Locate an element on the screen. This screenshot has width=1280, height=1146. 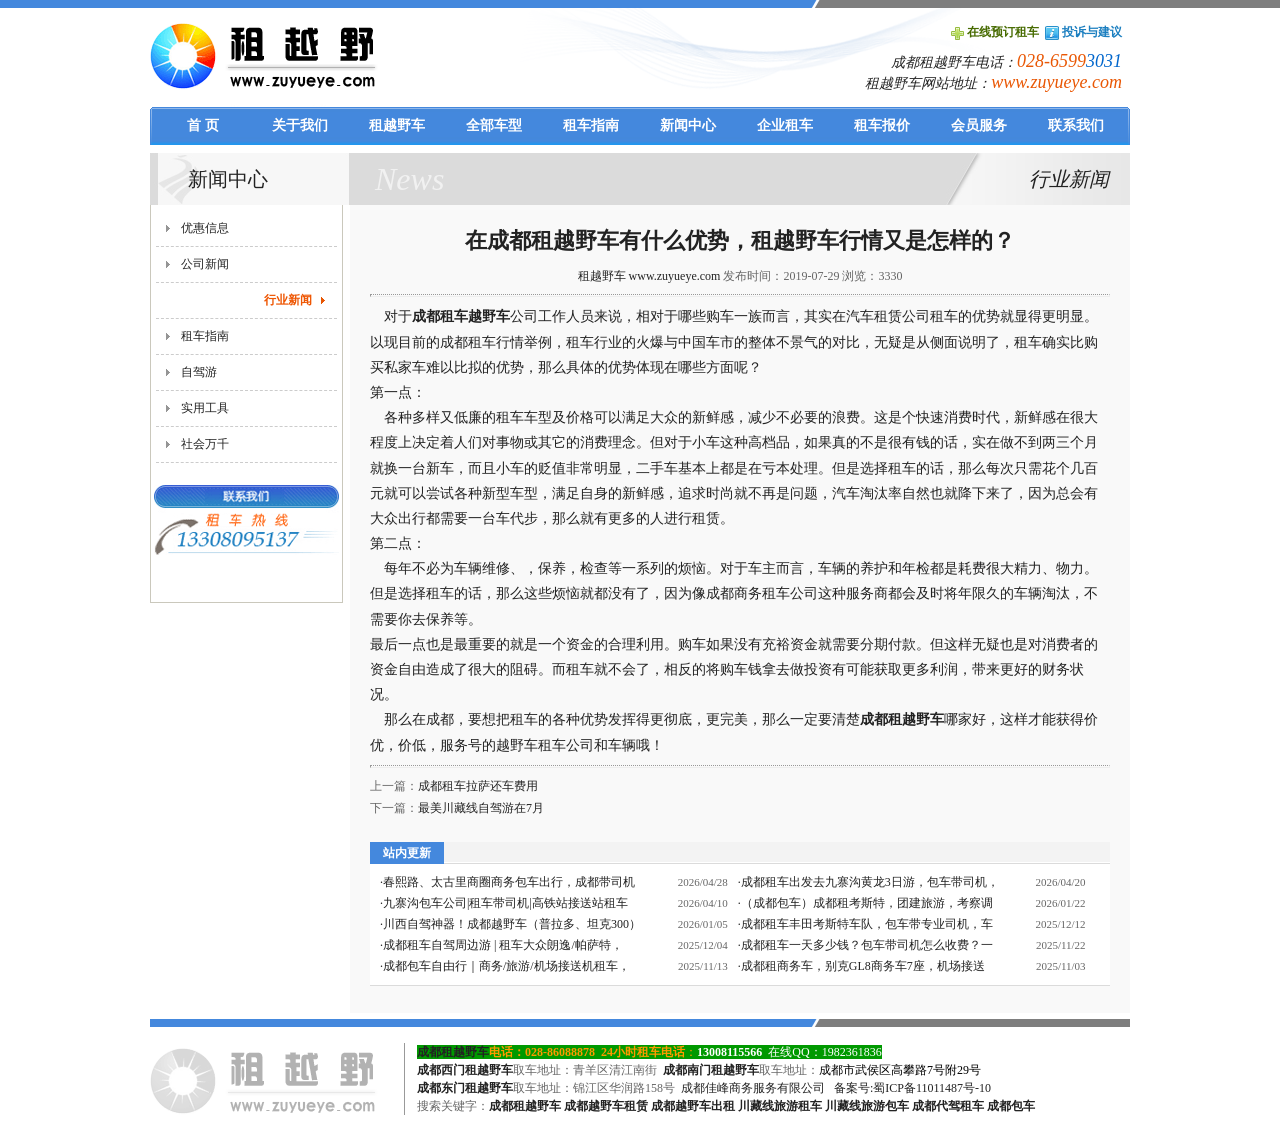
成都租越野车 is located at coordinates (902, 719).